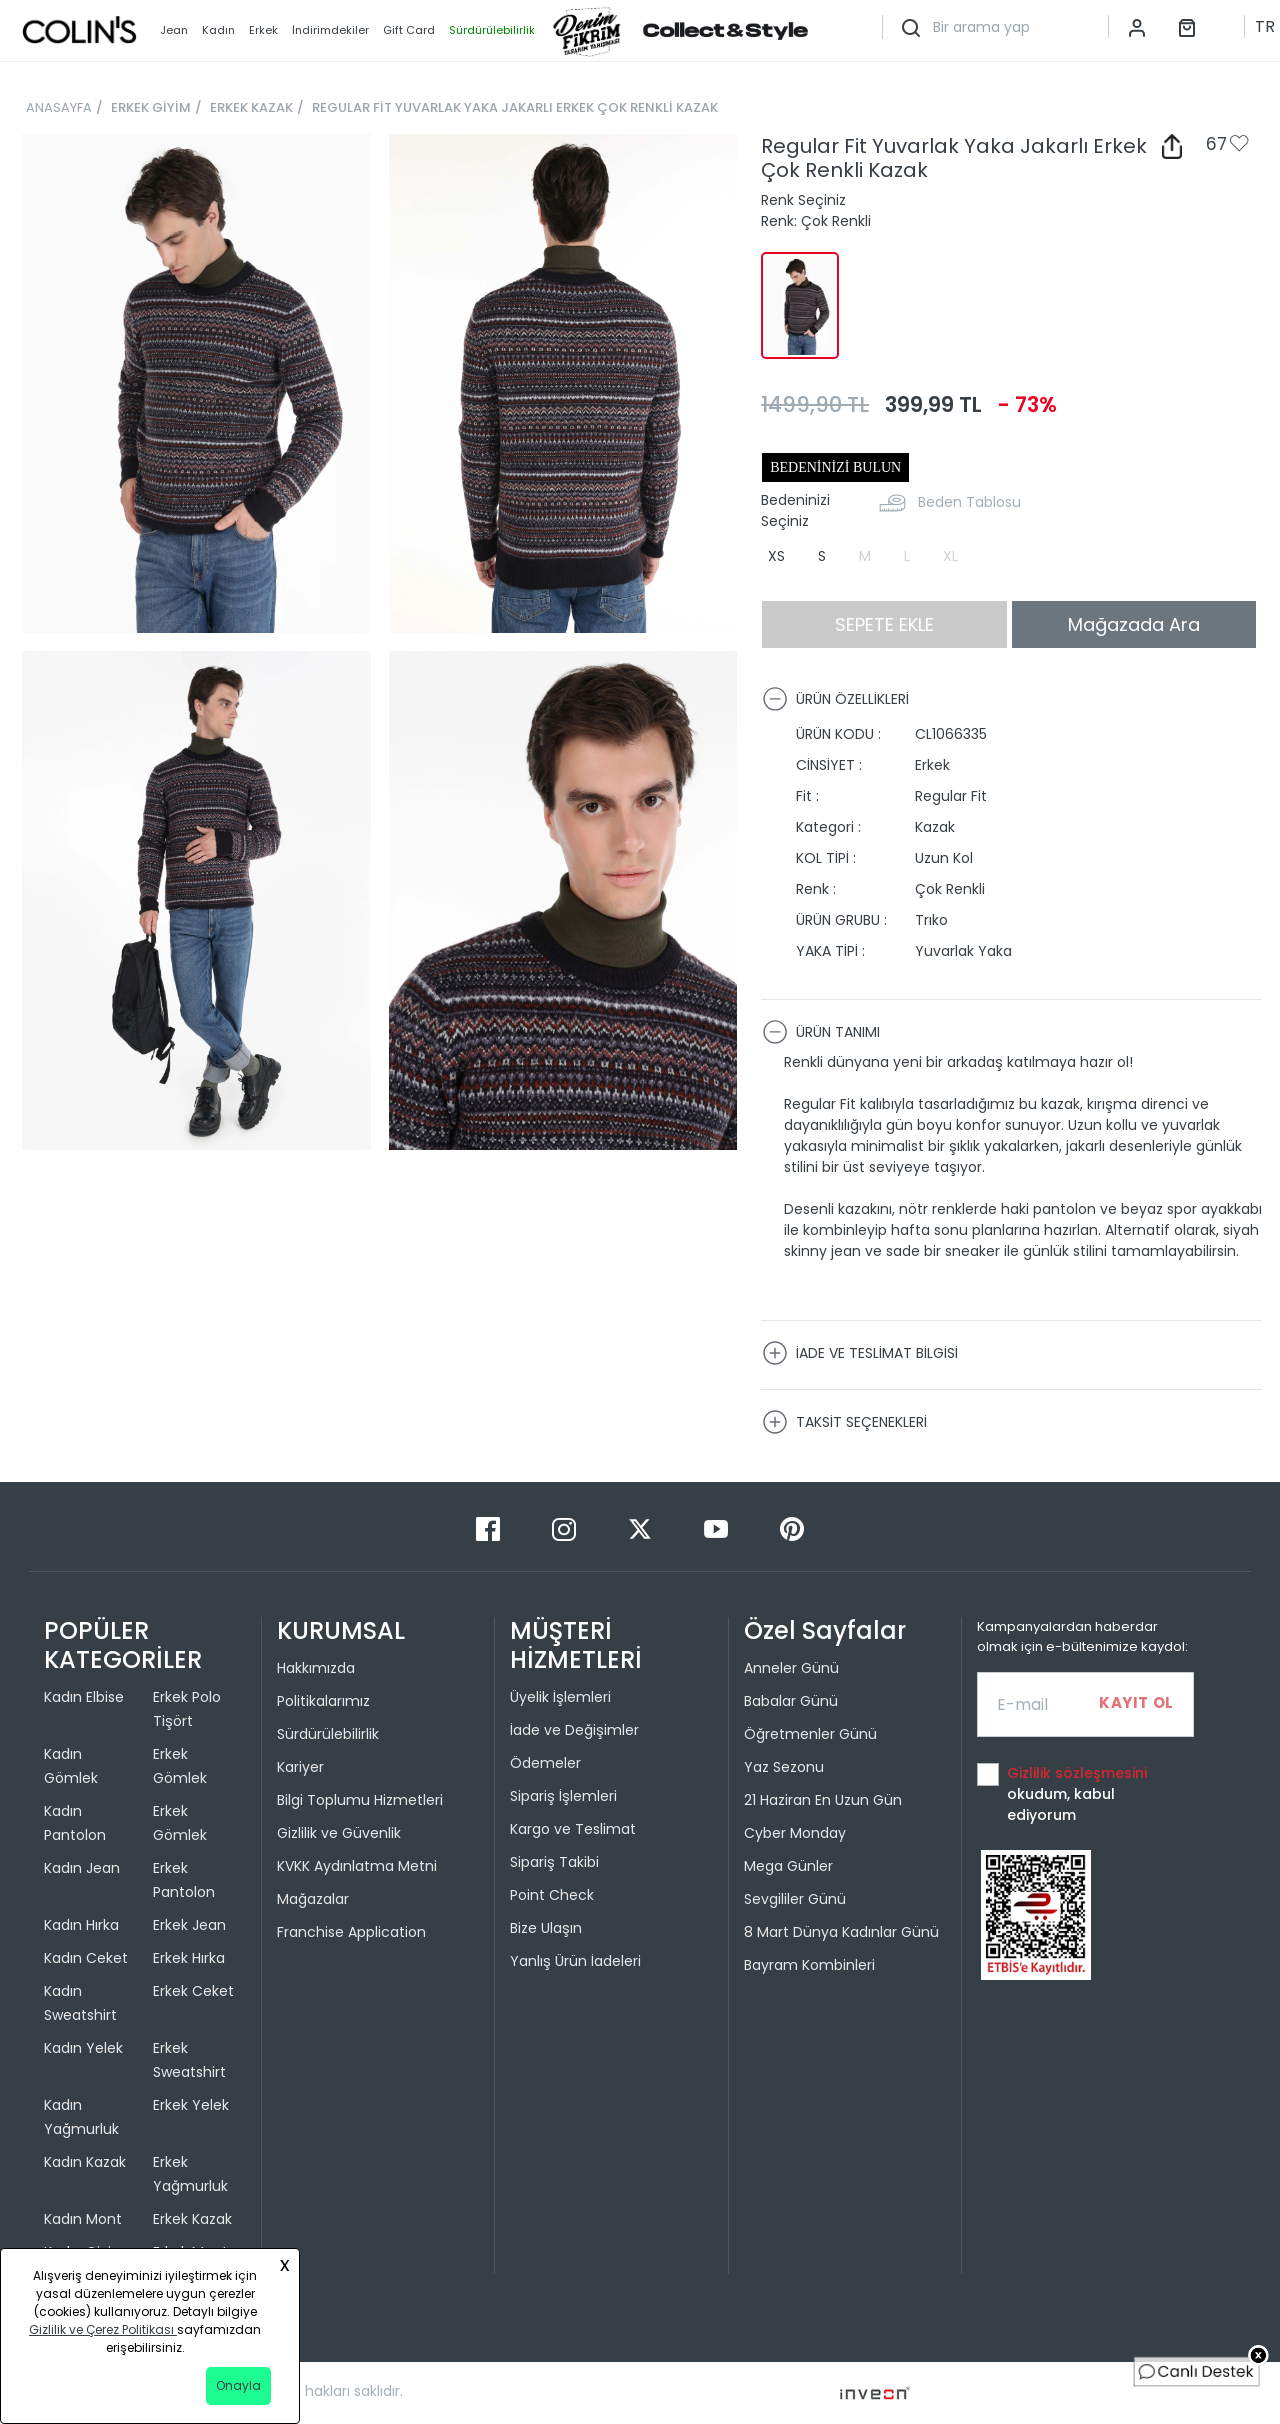 Image resolution: width=1280 pixels, height=2424 pixels. Describe the element at coordinates (86, 1958) in the screenshot. I see `Kadın Ceket` at that location.